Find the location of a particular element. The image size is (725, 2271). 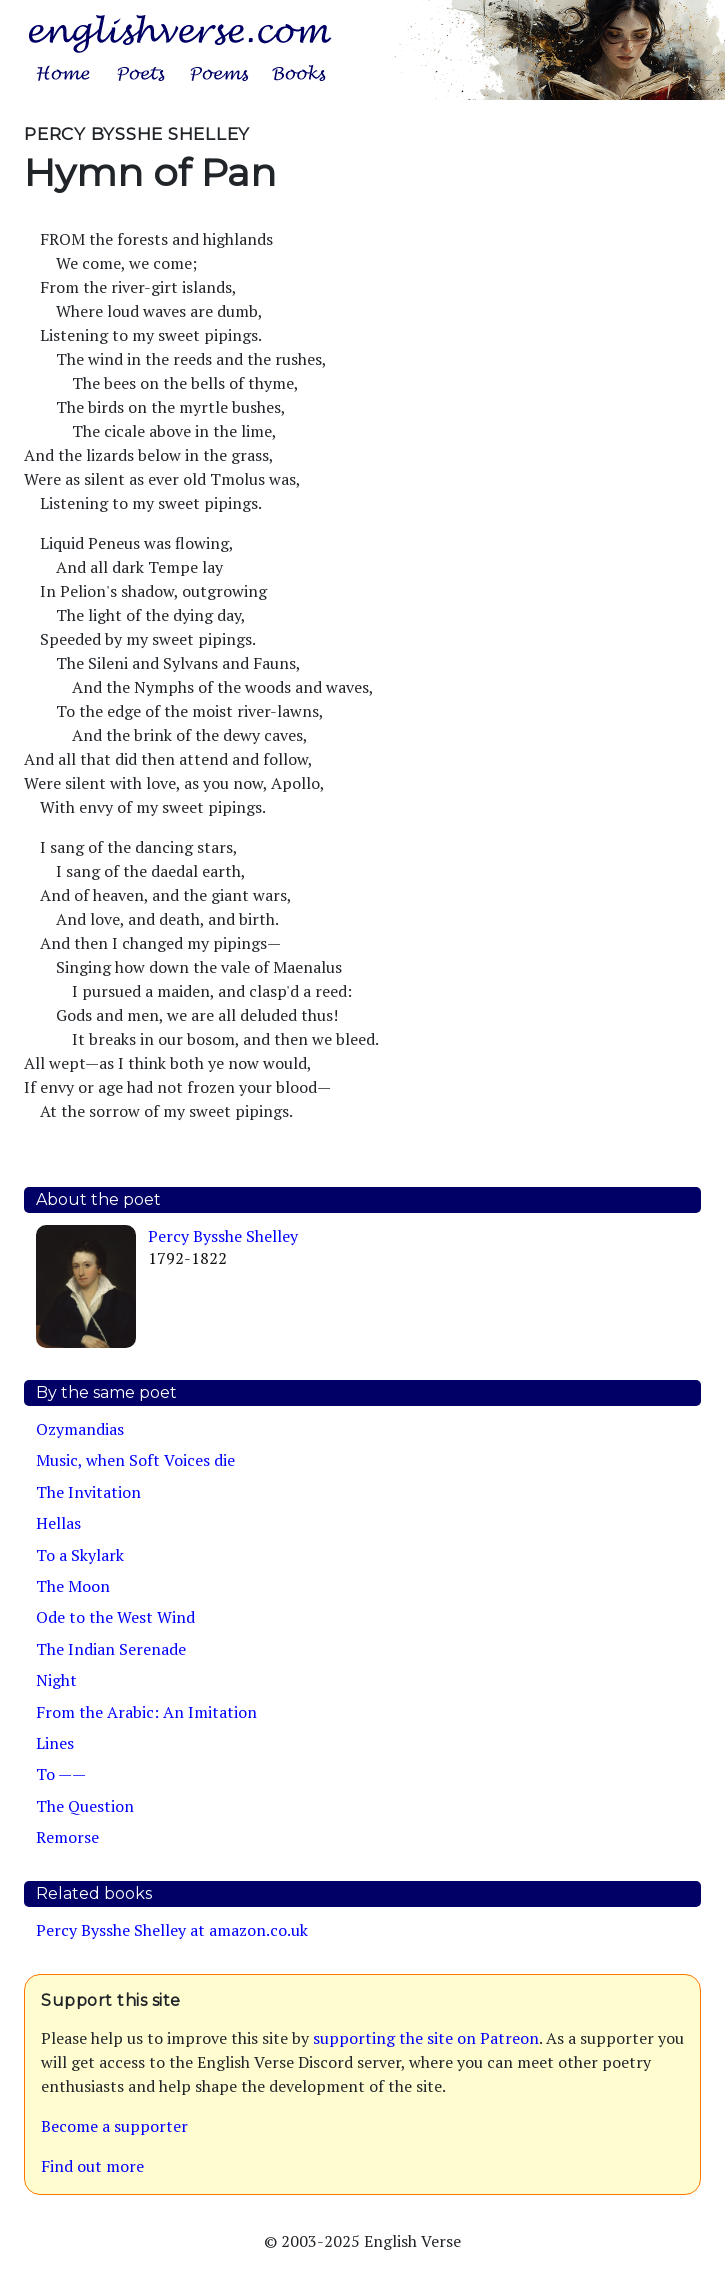

The Moon is located at coordinates (73, 1586).